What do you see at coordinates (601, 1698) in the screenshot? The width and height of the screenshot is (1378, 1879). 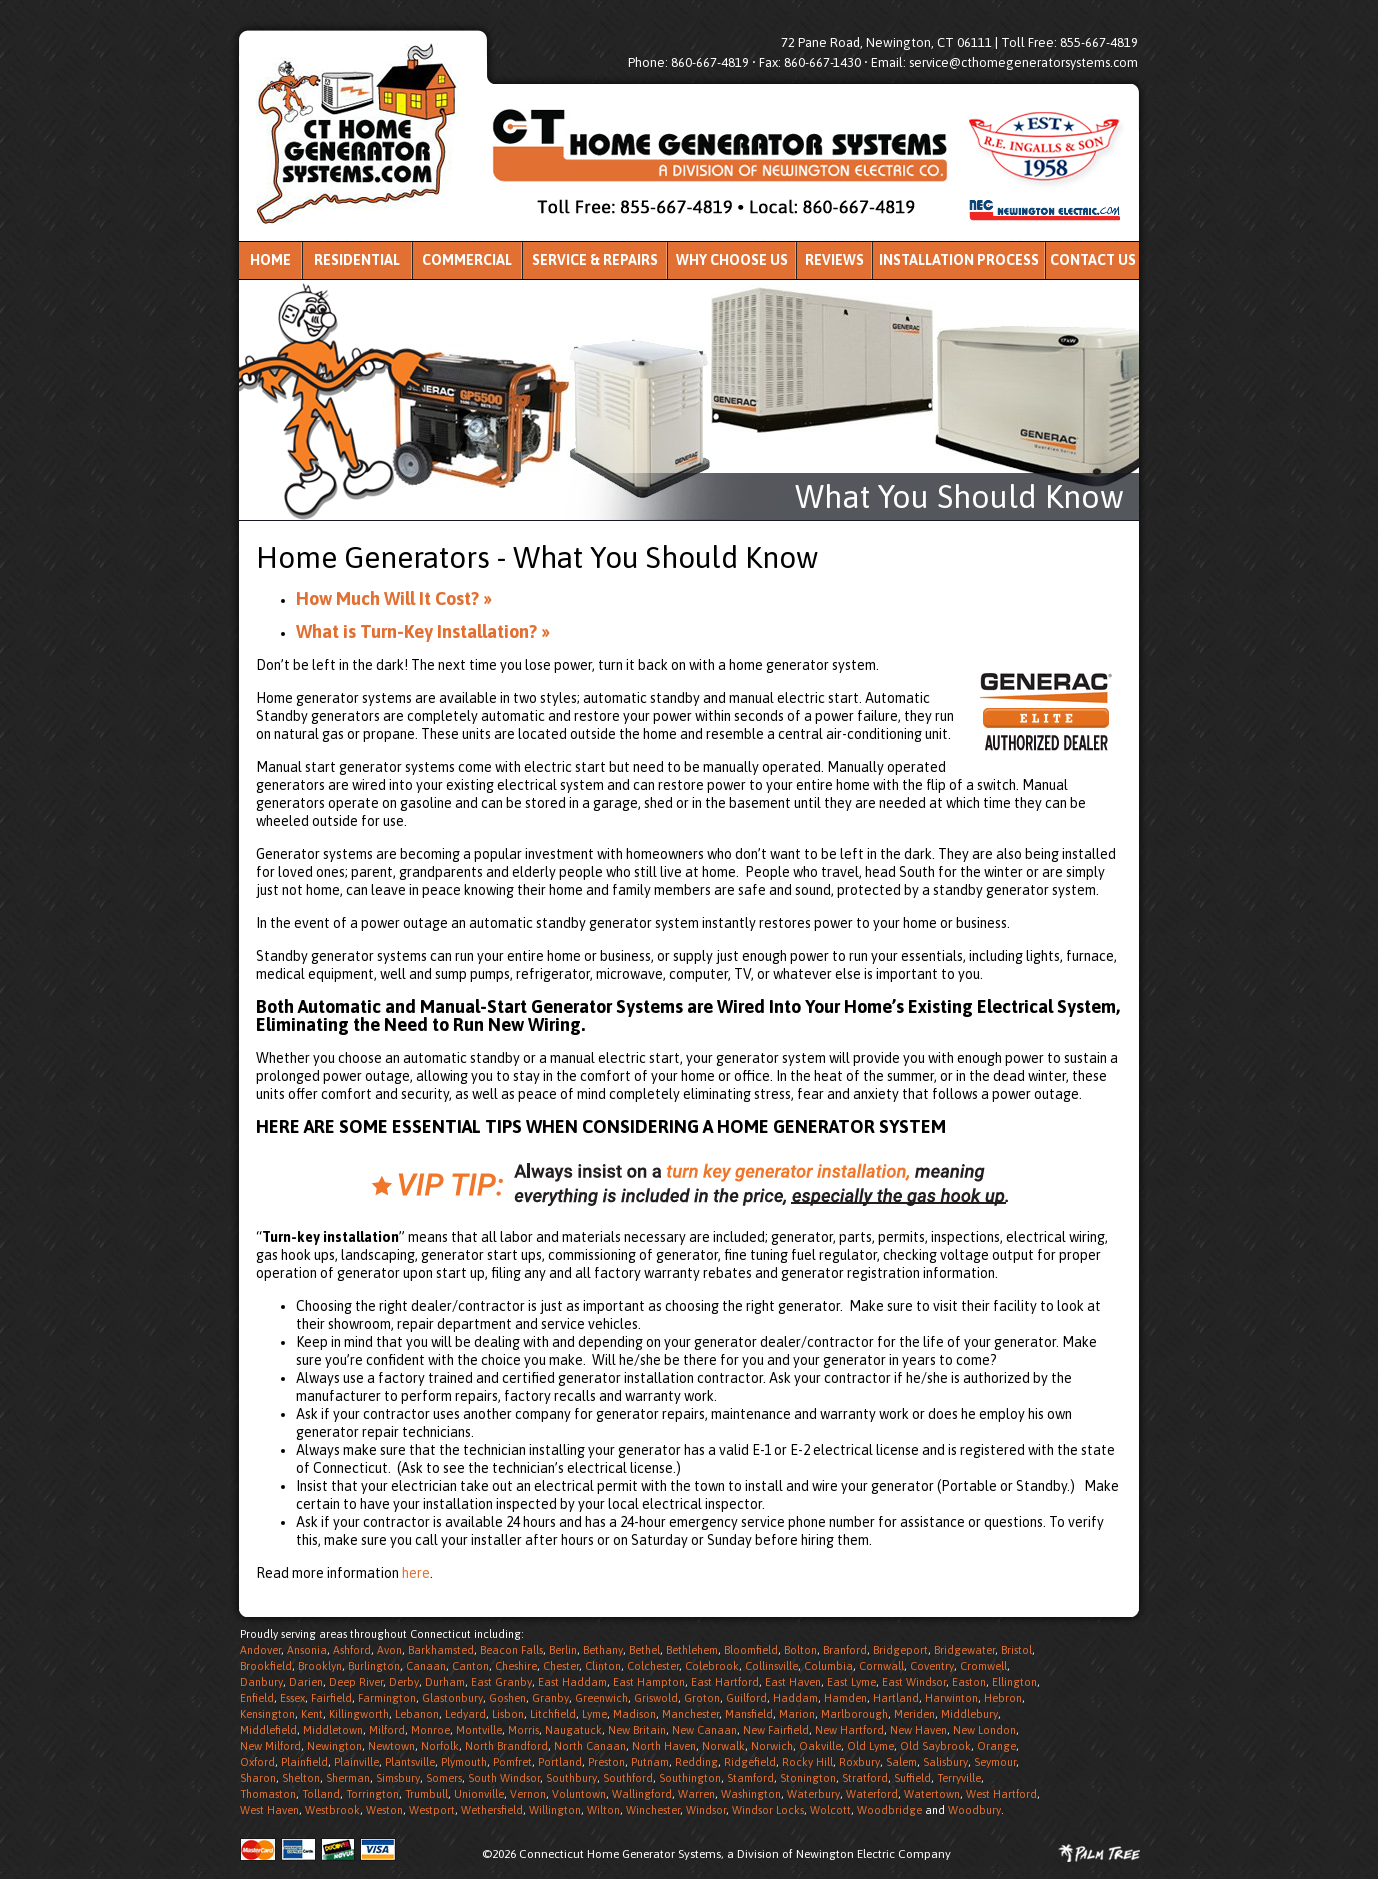 I see `Greenwich` at bounding box center [601, 1698].